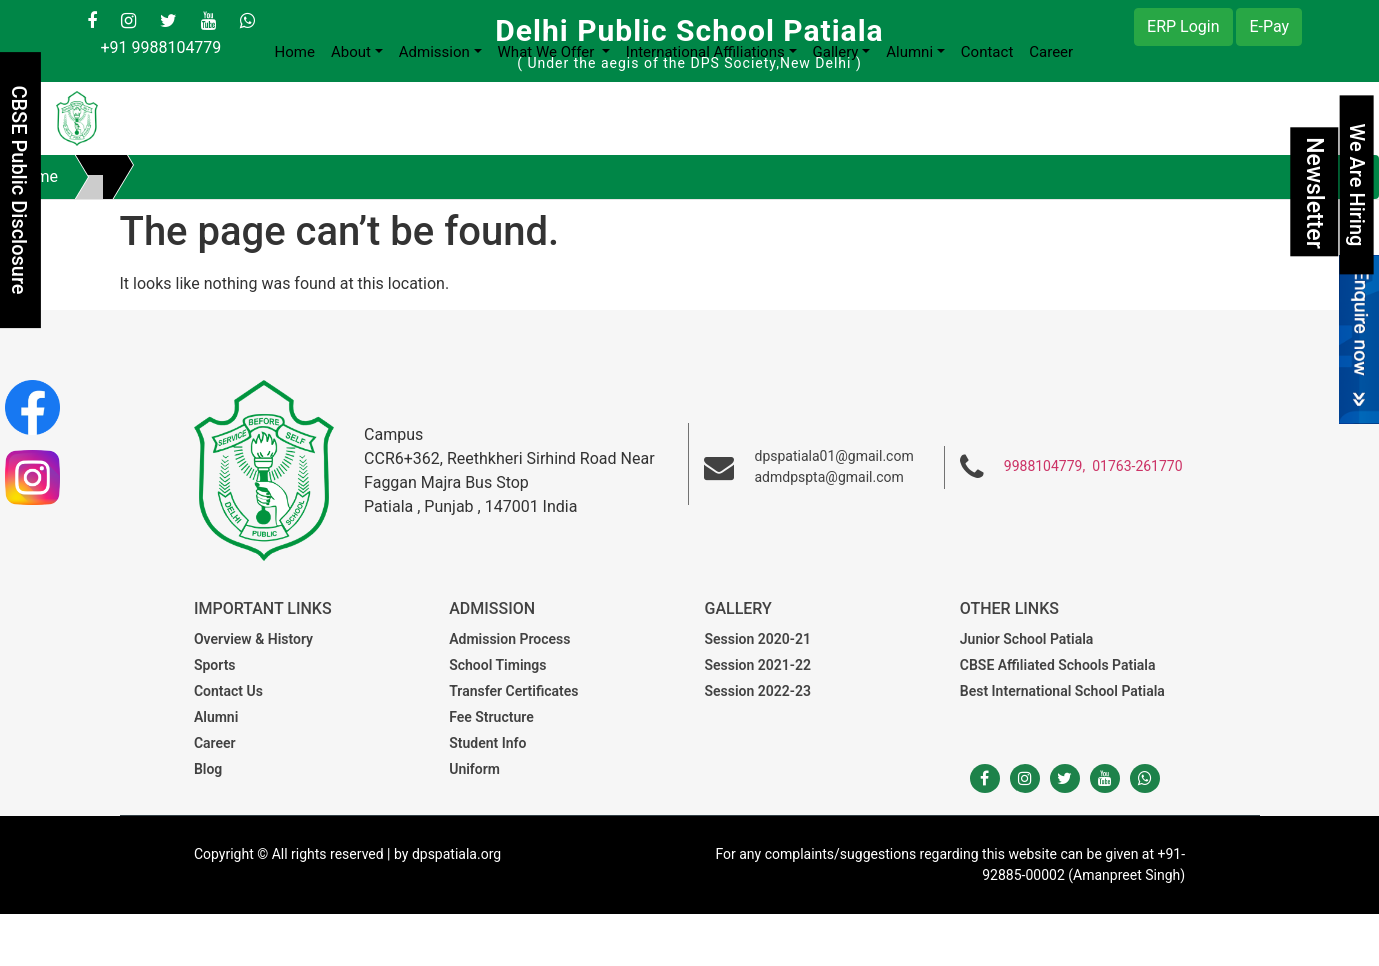 This screenshot has width=1379, height=966. What do you see at coordinates (513, 691) in the screenshot?
I see `Transfer Certificates` at bounding box center [513, 691].